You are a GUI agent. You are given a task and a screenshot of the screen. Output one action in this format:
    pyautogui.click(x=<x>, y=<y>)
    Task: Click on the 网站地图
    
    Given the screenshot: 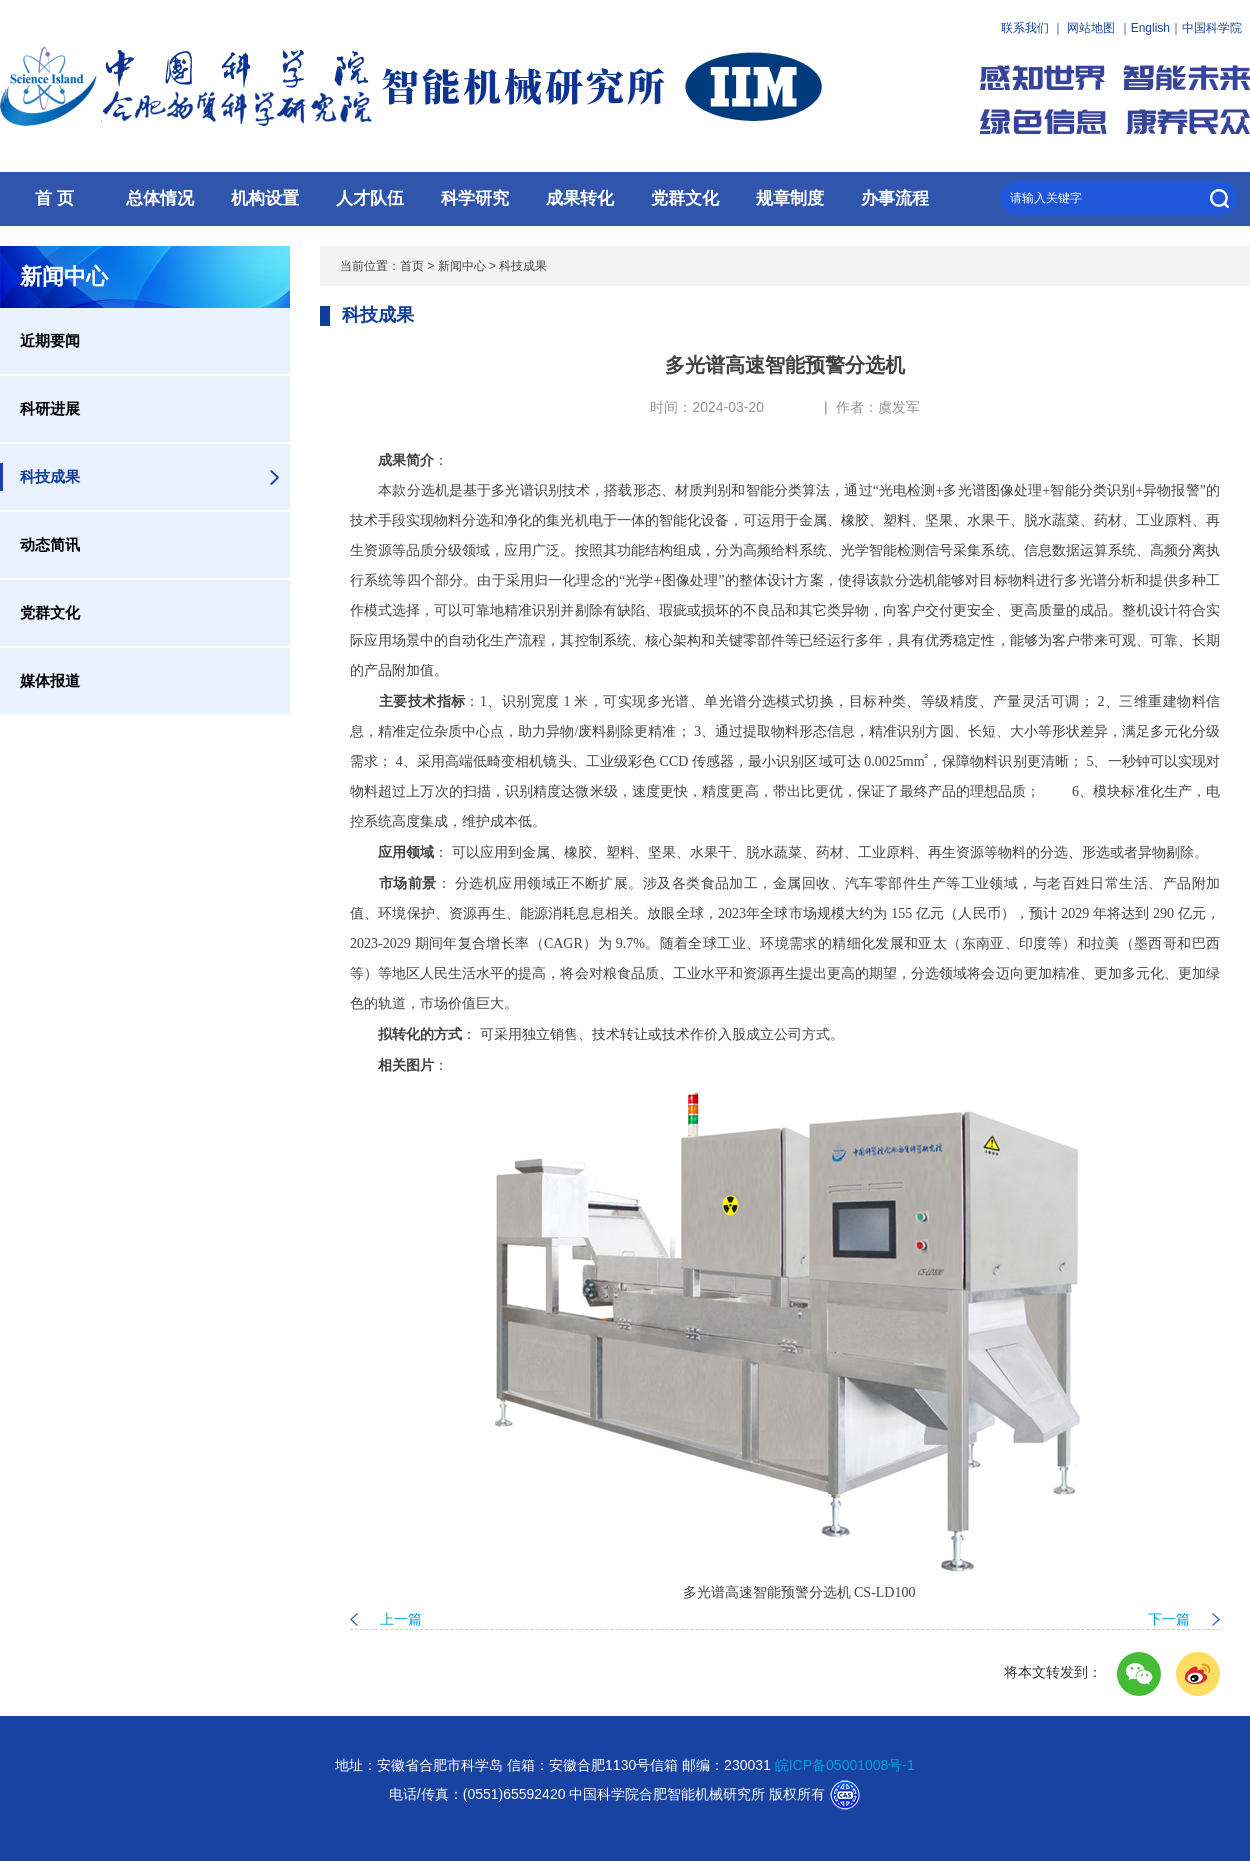 What is the action you would take?
    pyautogui.click(x=1091, y=28)
    